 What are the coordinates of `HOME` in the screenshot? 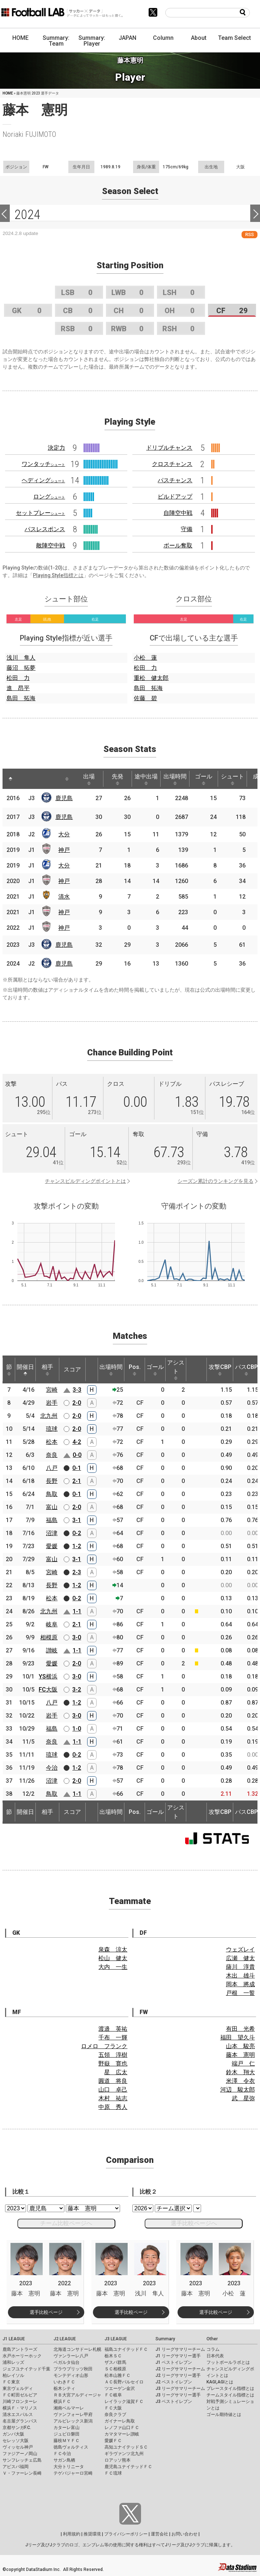 It's located at (20, 37).